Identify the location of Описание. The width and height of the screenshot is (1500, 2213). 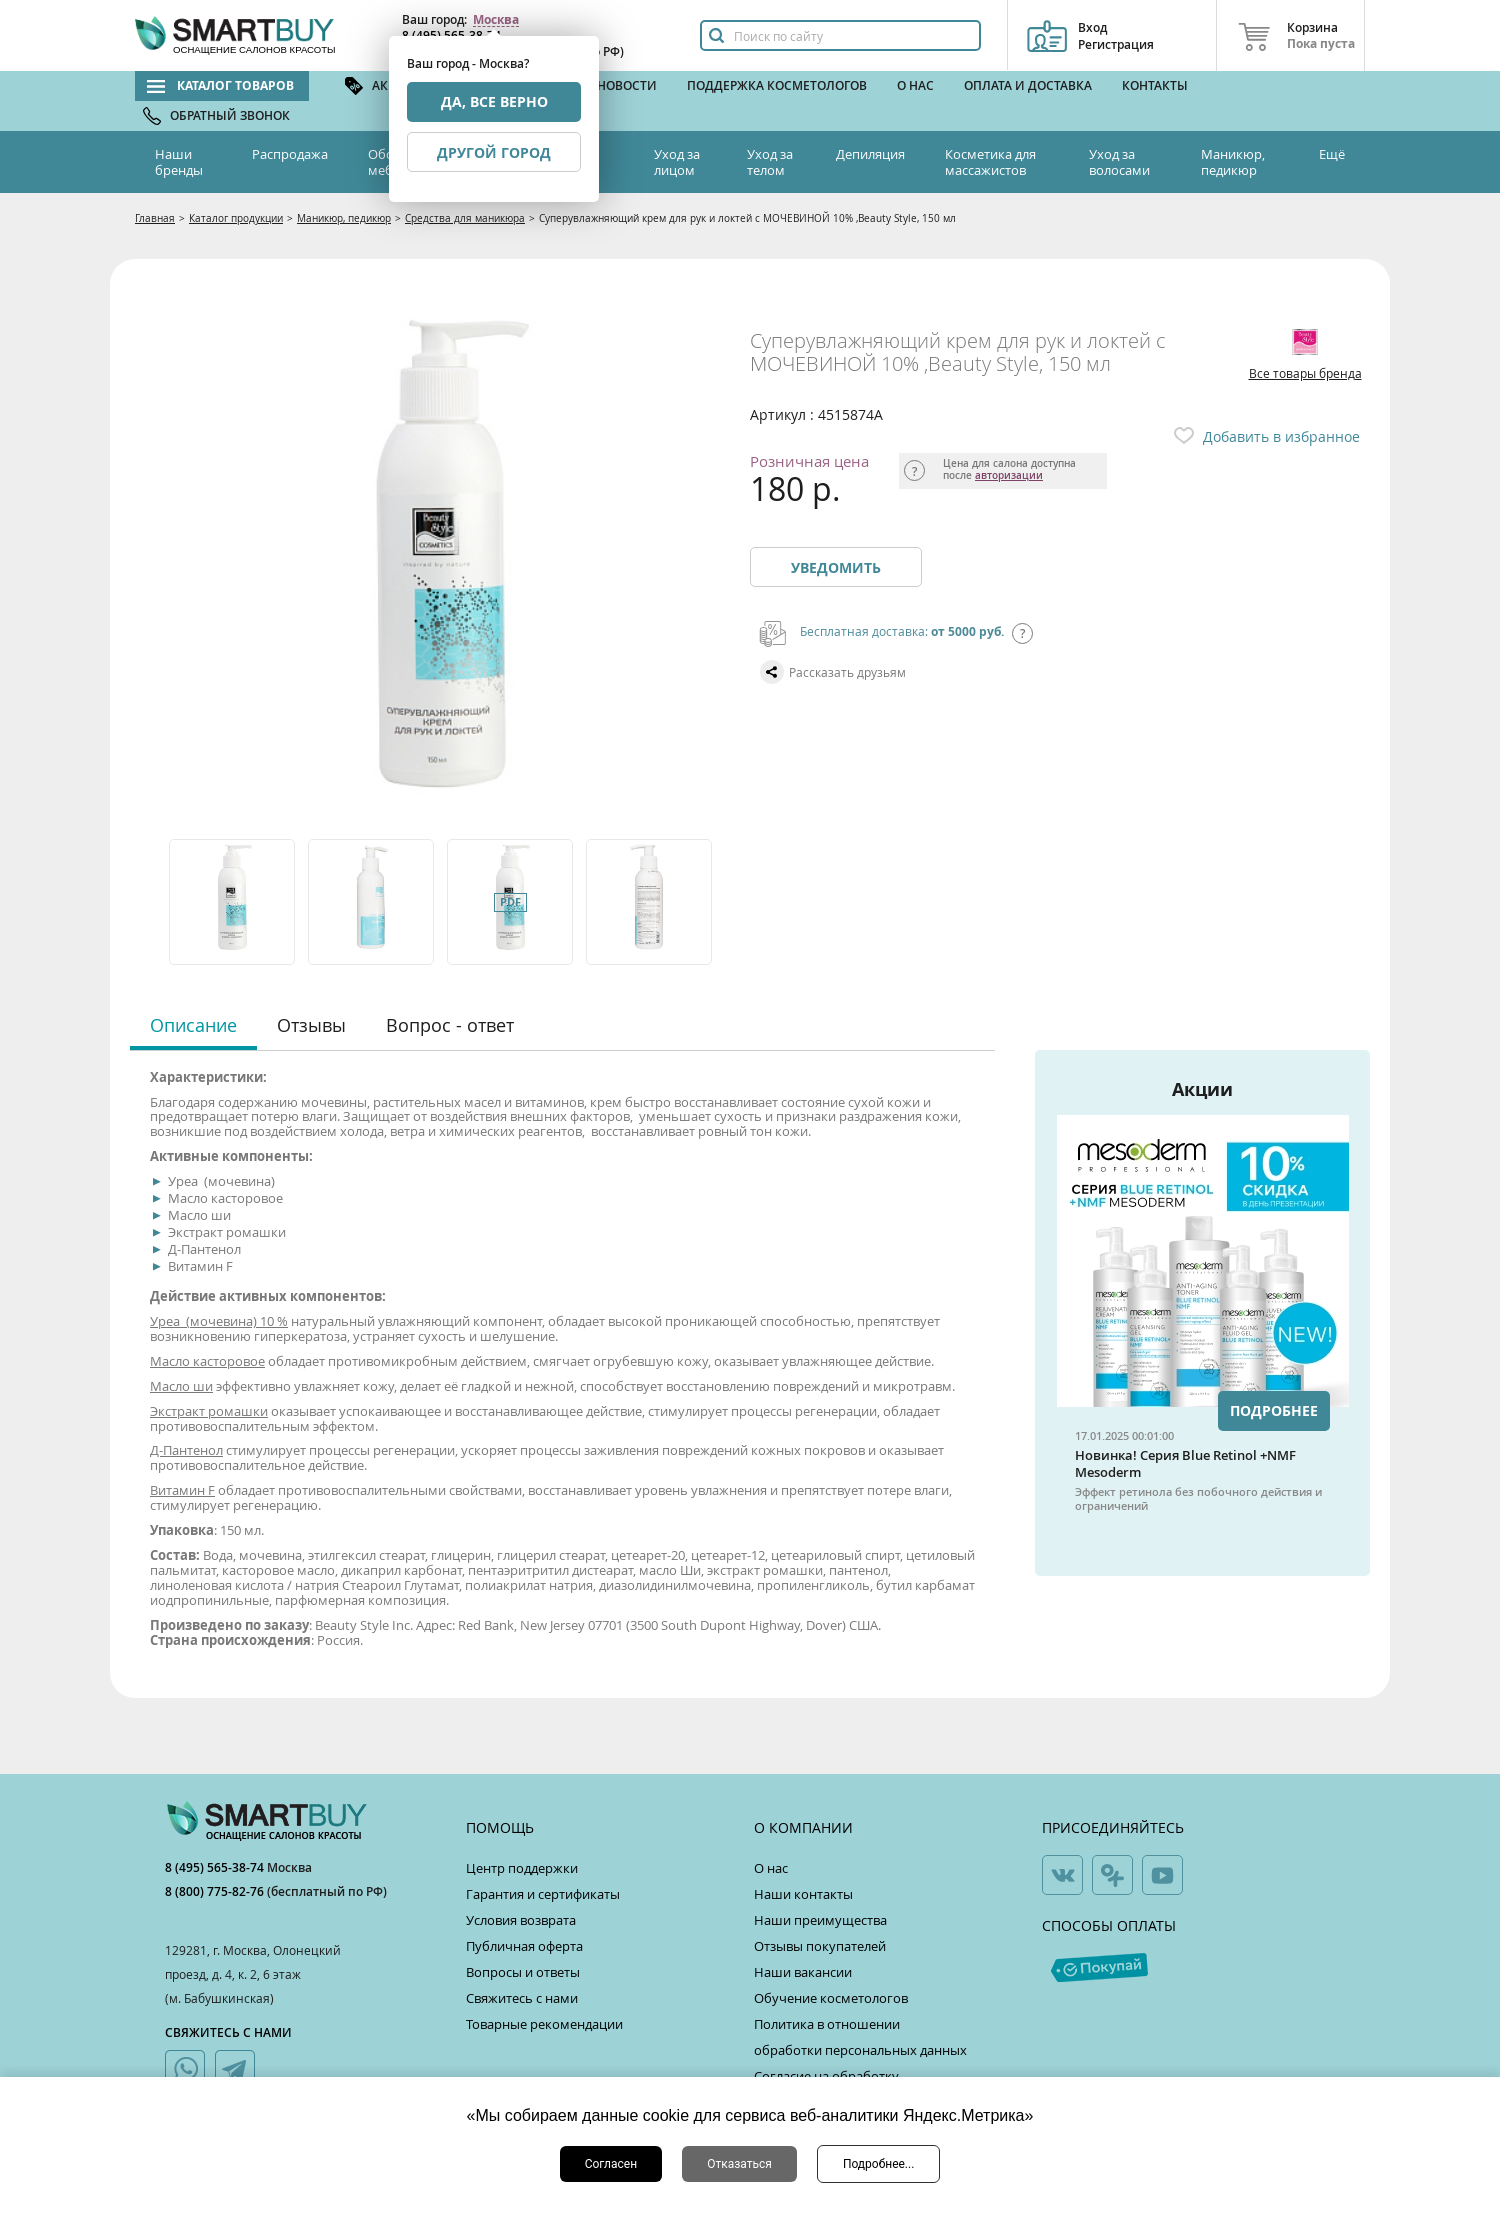
(193, 1025).